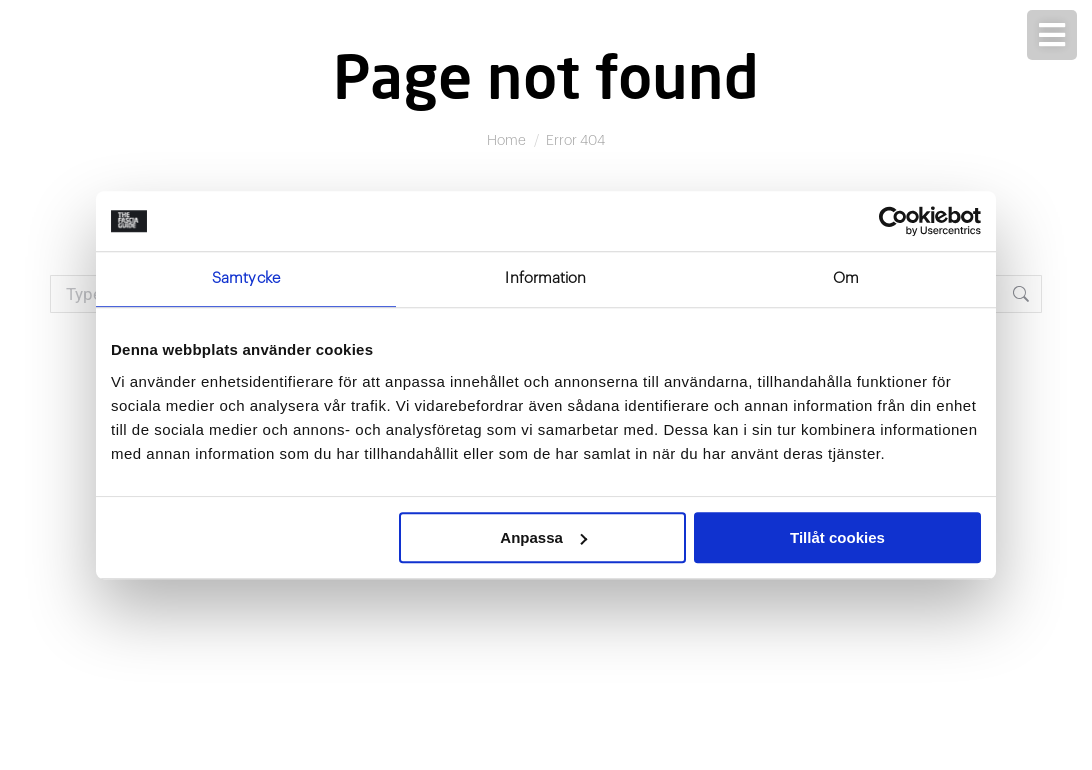  I want to click on Om [tab], so click(846, 278).